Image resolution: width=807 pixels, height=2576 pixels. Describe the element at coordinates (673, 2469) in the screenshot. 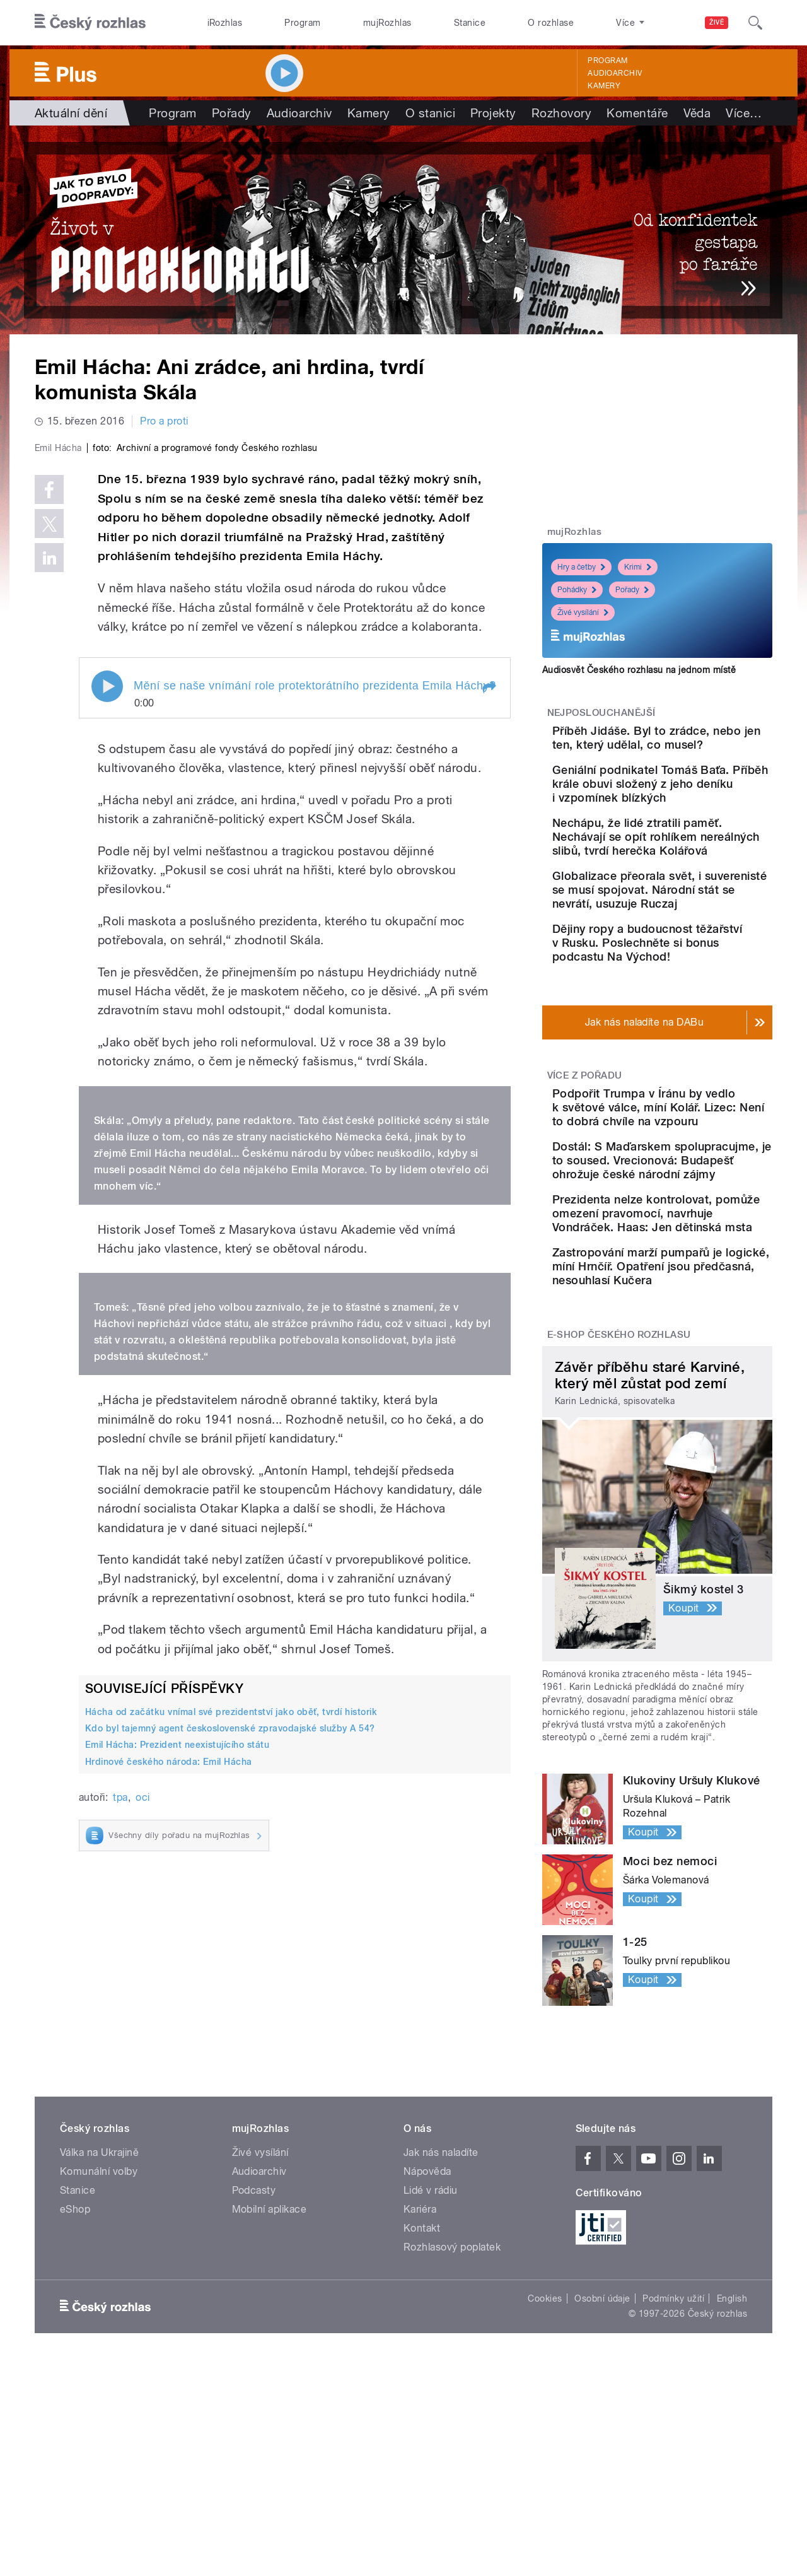

I see `Podmínky užití` at that location.